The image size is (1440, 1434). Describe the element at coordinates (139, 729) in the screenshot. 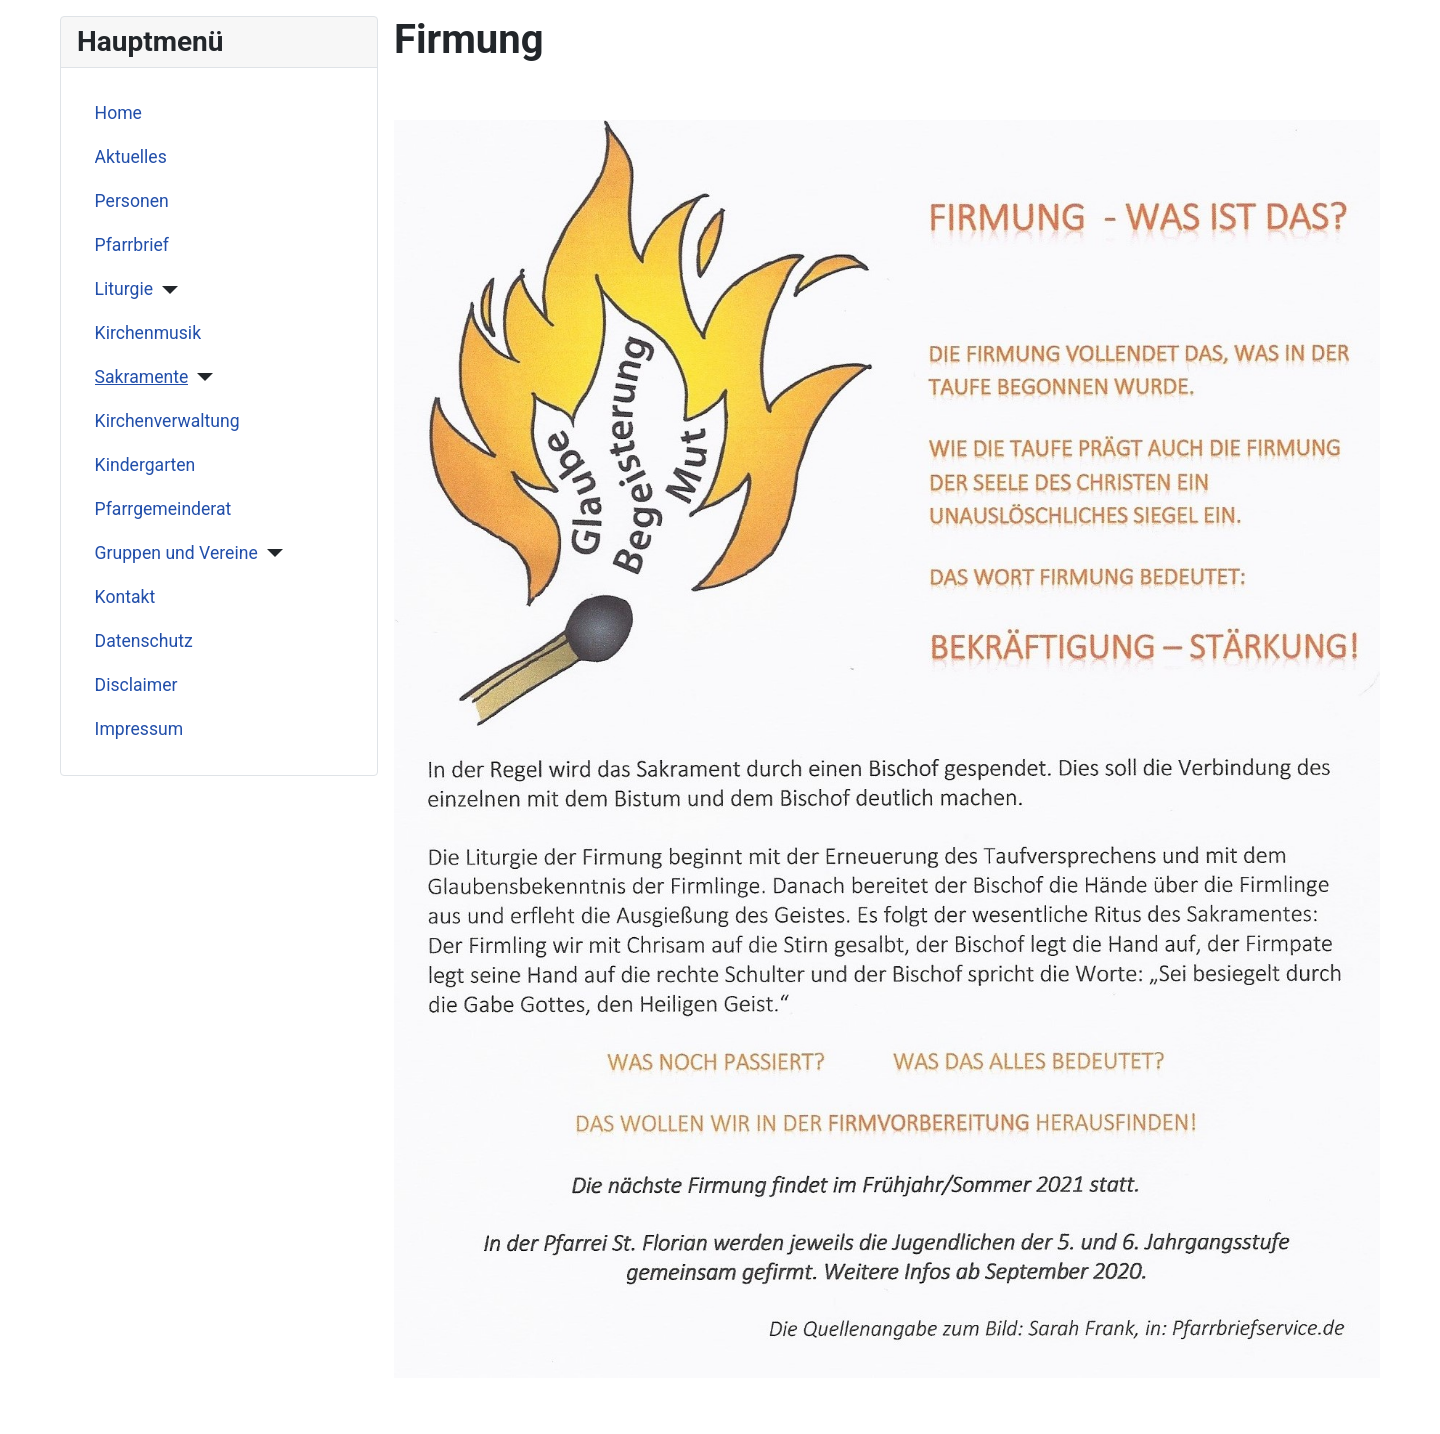

I see `Impressum` at that location.